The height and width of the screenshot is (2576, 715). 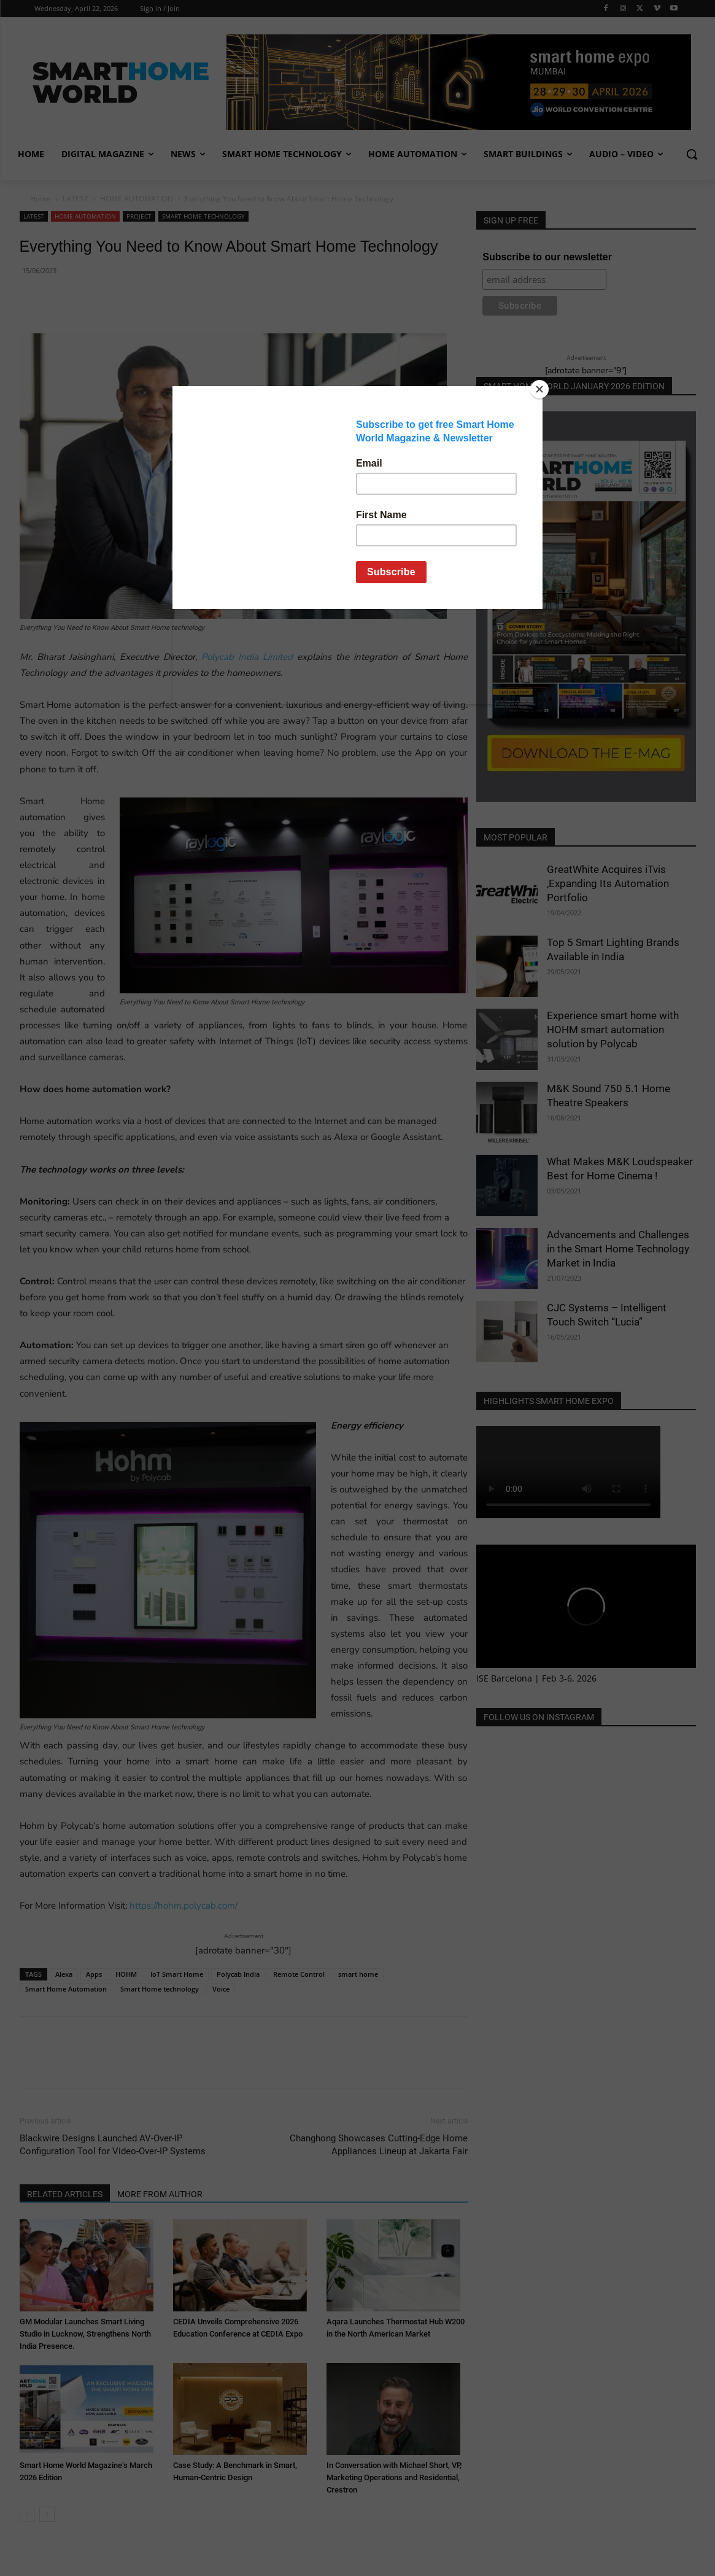 I want to click on [Close], so click(x=539, y=389).